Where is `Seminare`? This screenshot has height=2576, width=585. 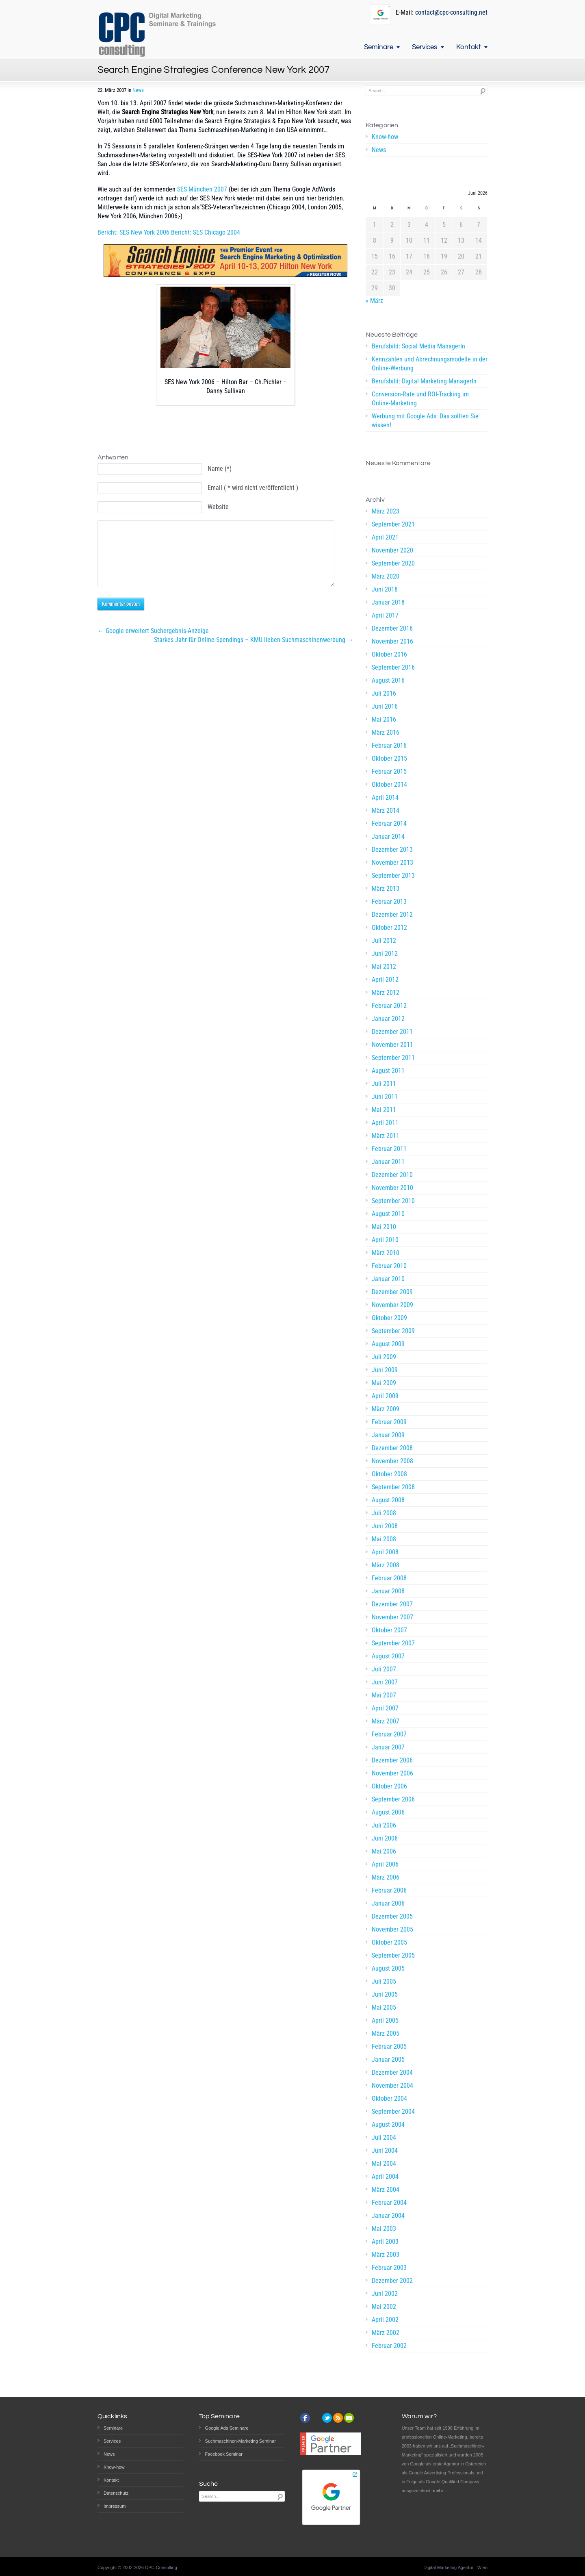 Seminare is located at coordinates (378, 47).